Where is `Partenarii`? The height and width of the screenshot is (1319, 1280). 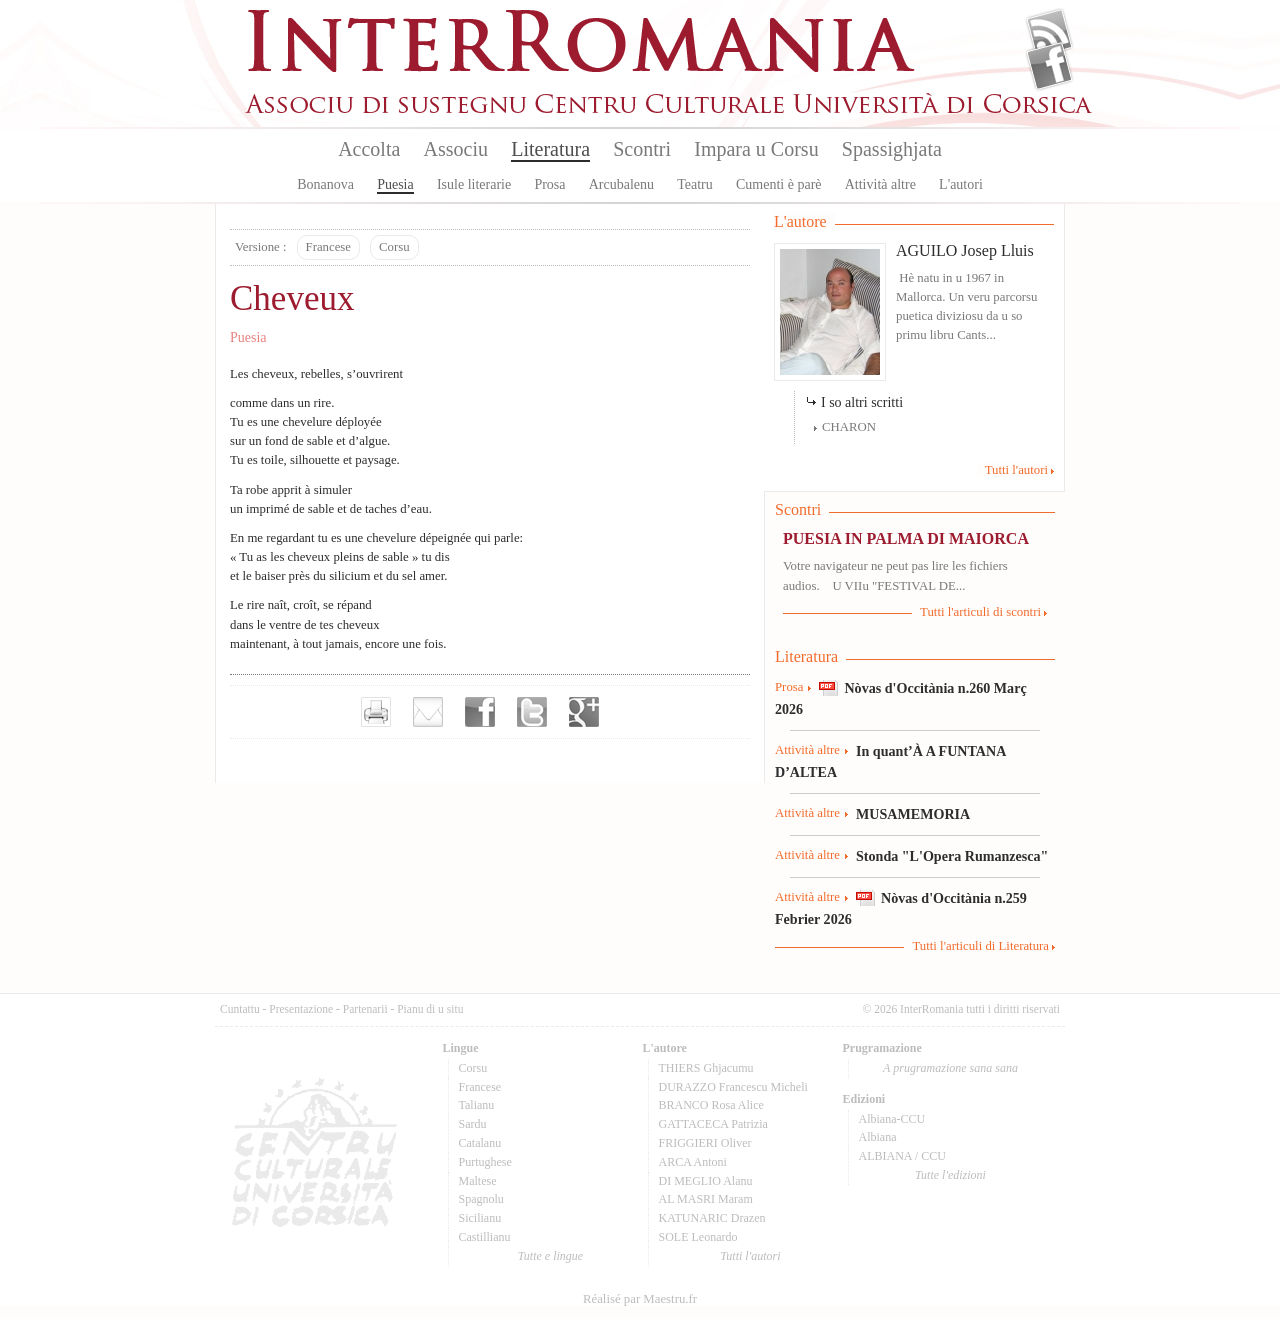
Partenarii is located at coordinates (365, 1009).